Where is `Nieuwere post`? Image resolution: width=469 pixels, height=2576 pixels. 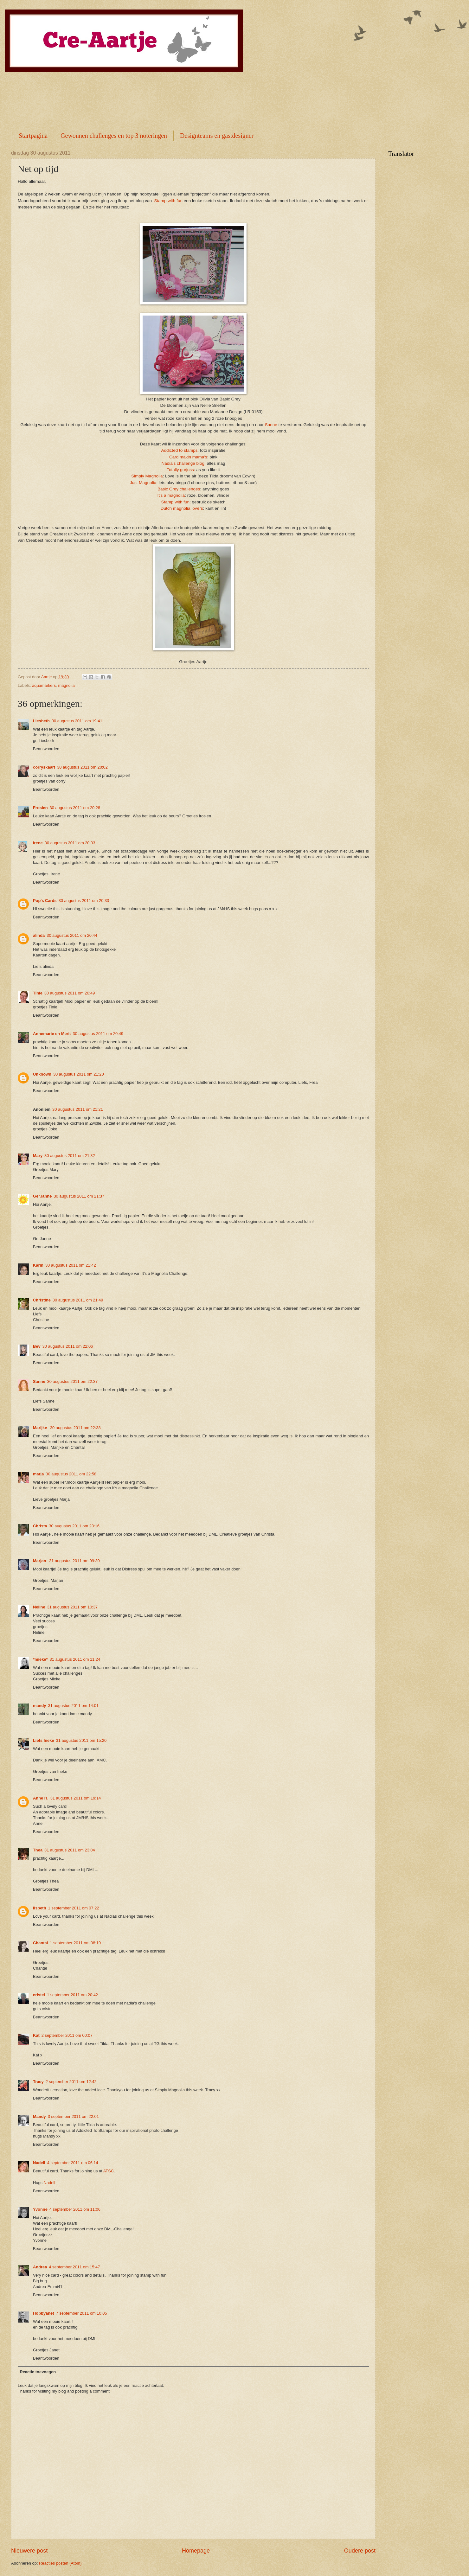
Nieuwere post is located at coordinates (29, 2550).